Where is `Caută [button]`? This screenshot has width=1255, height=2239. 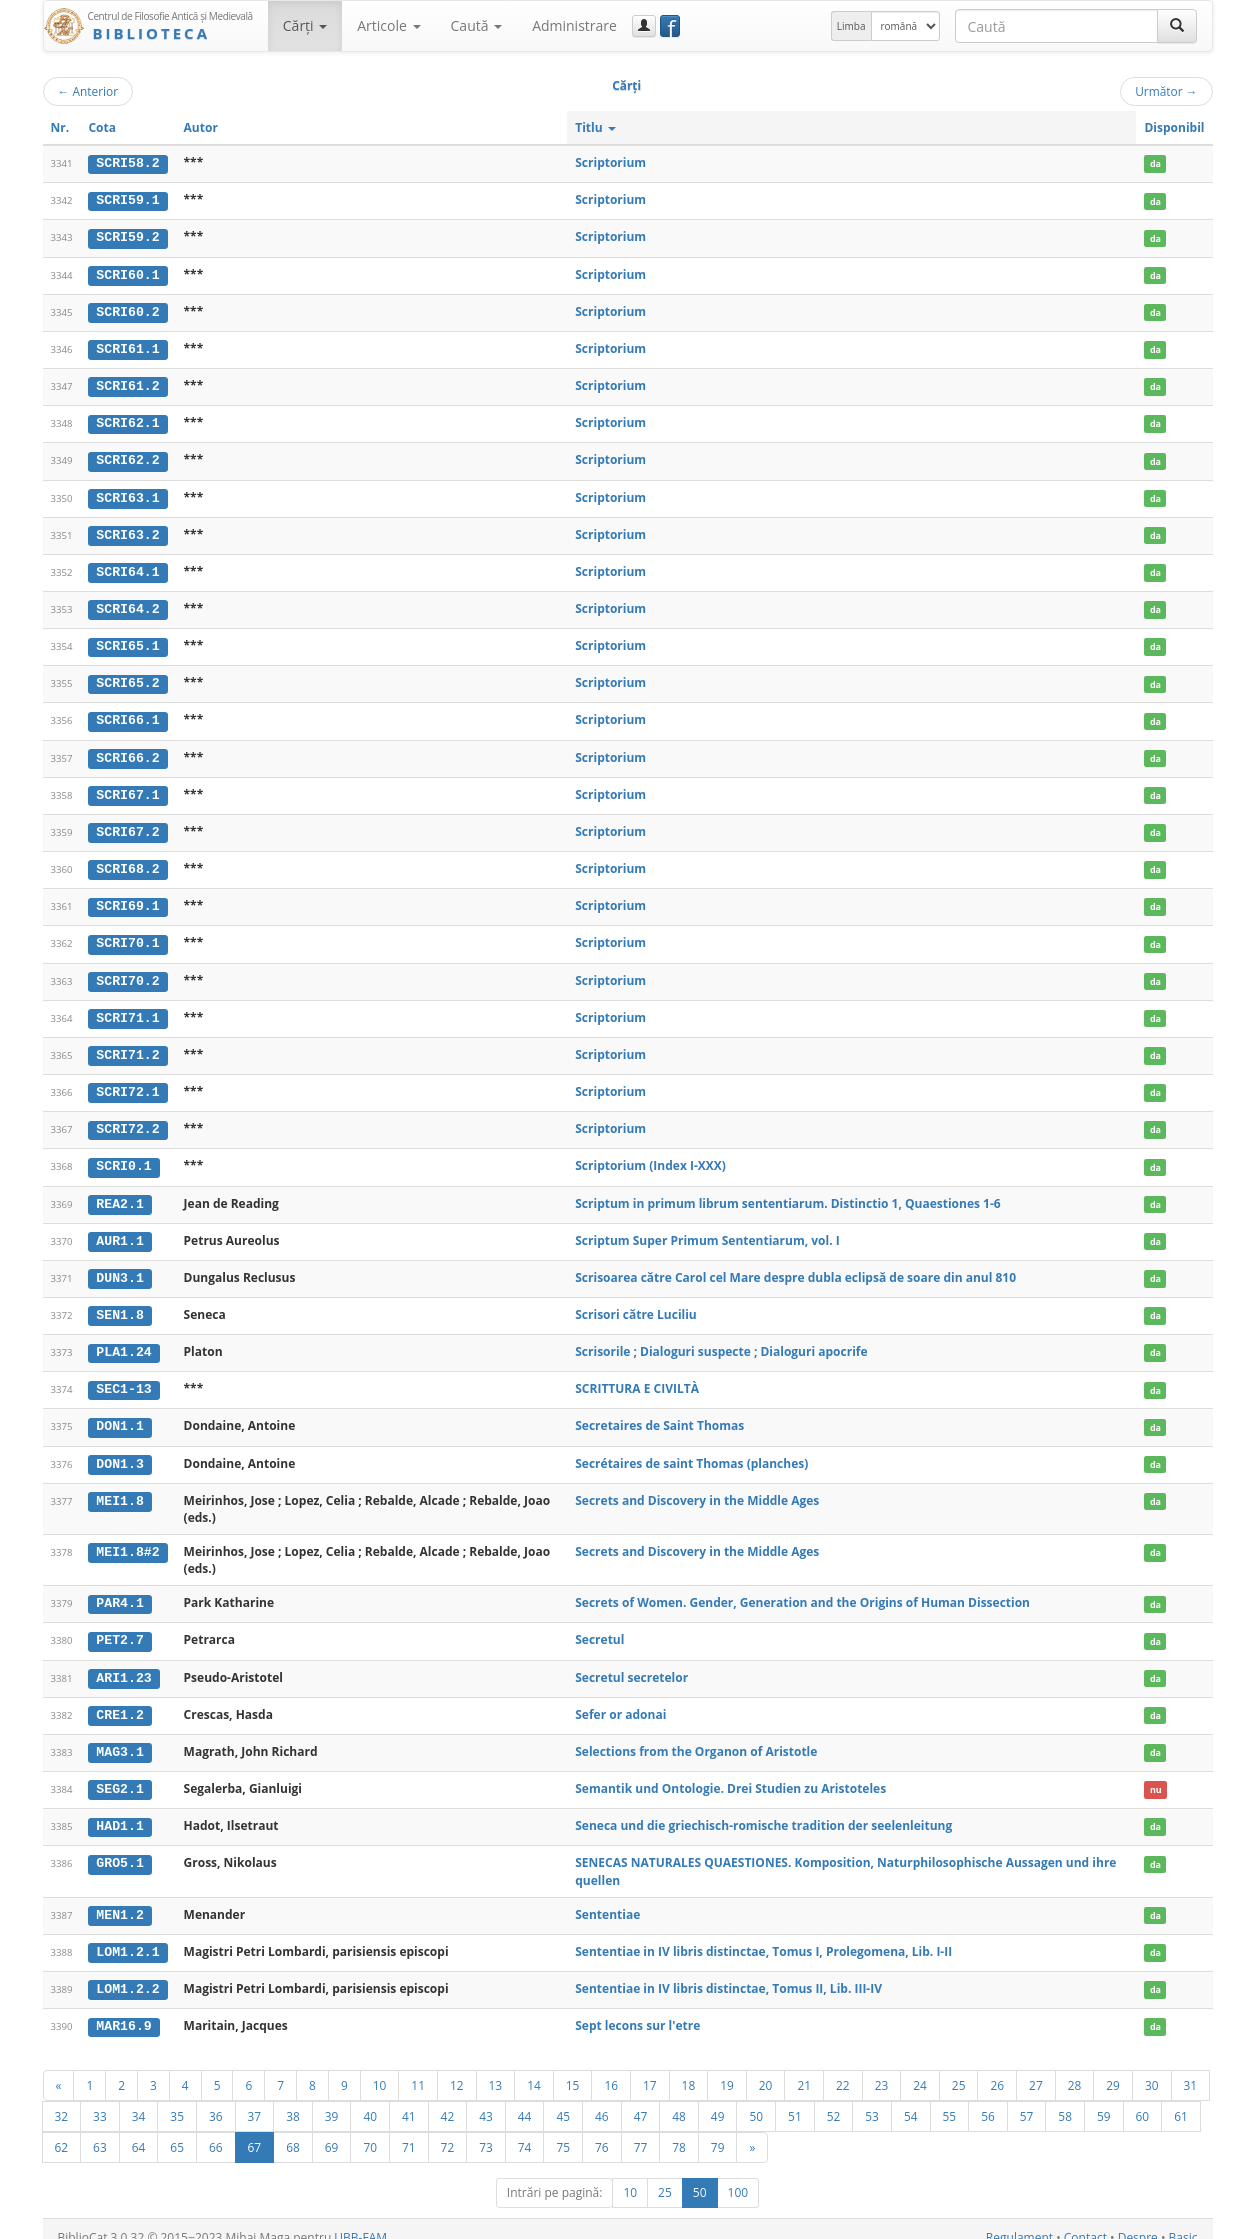 Caută [button] is located at coordinates (477, 25).